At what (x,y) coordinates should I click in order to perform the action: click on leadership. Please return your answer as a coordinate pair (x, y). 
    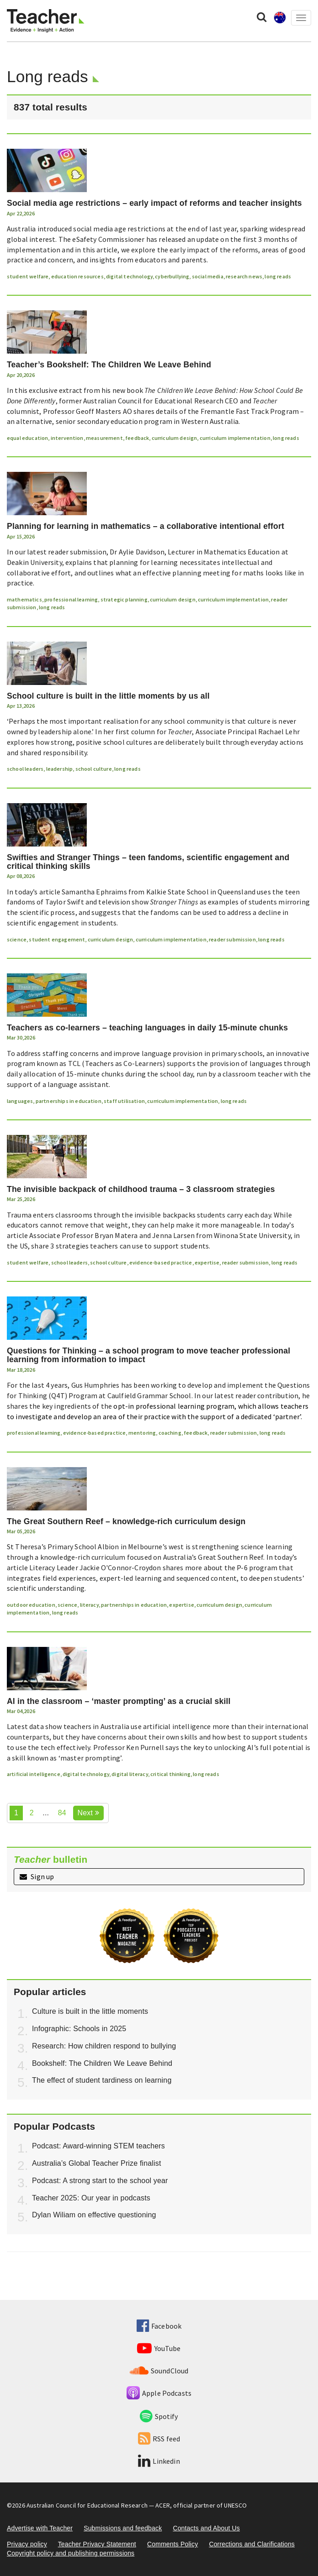
    Looking at the image, I should click on (59, 768).